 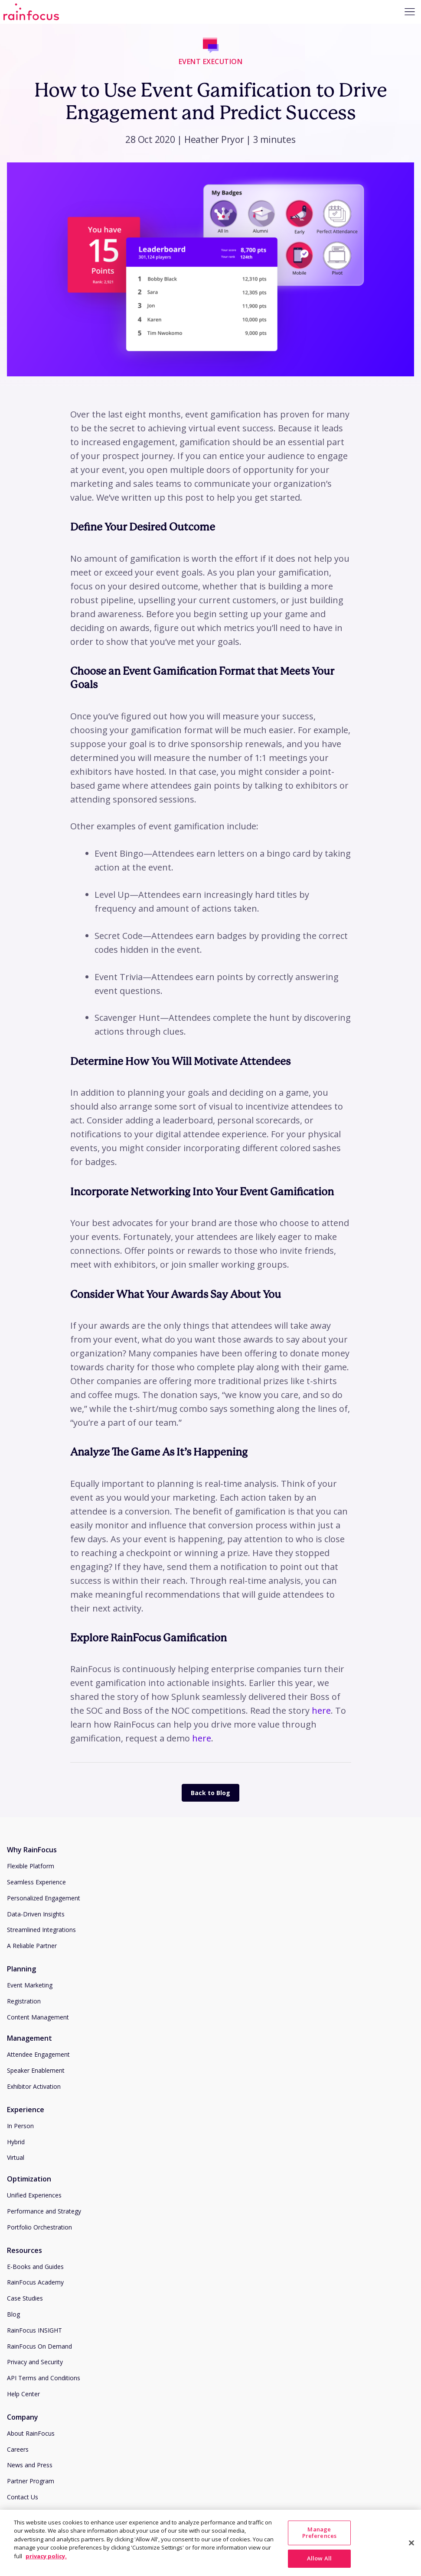 What do you see at coordinates (35, 2266) in the screenshot?
I see `E-Books and Guides` at bounding box center [35, 2266].